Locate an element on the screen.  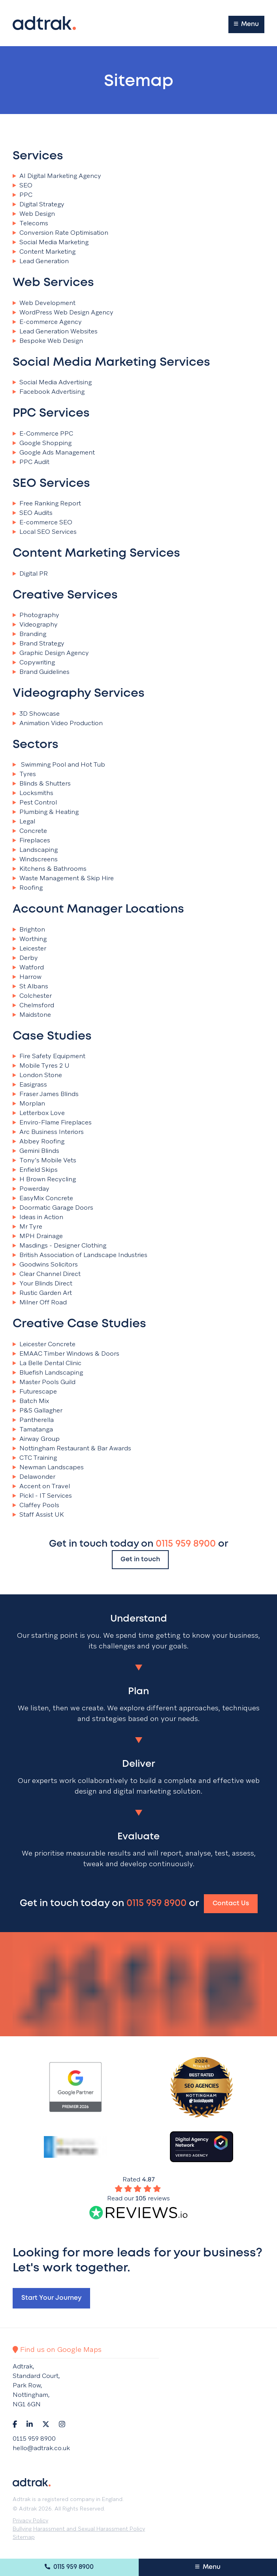
Waste Management & Skip Hire is located at coordinates (63, 878).